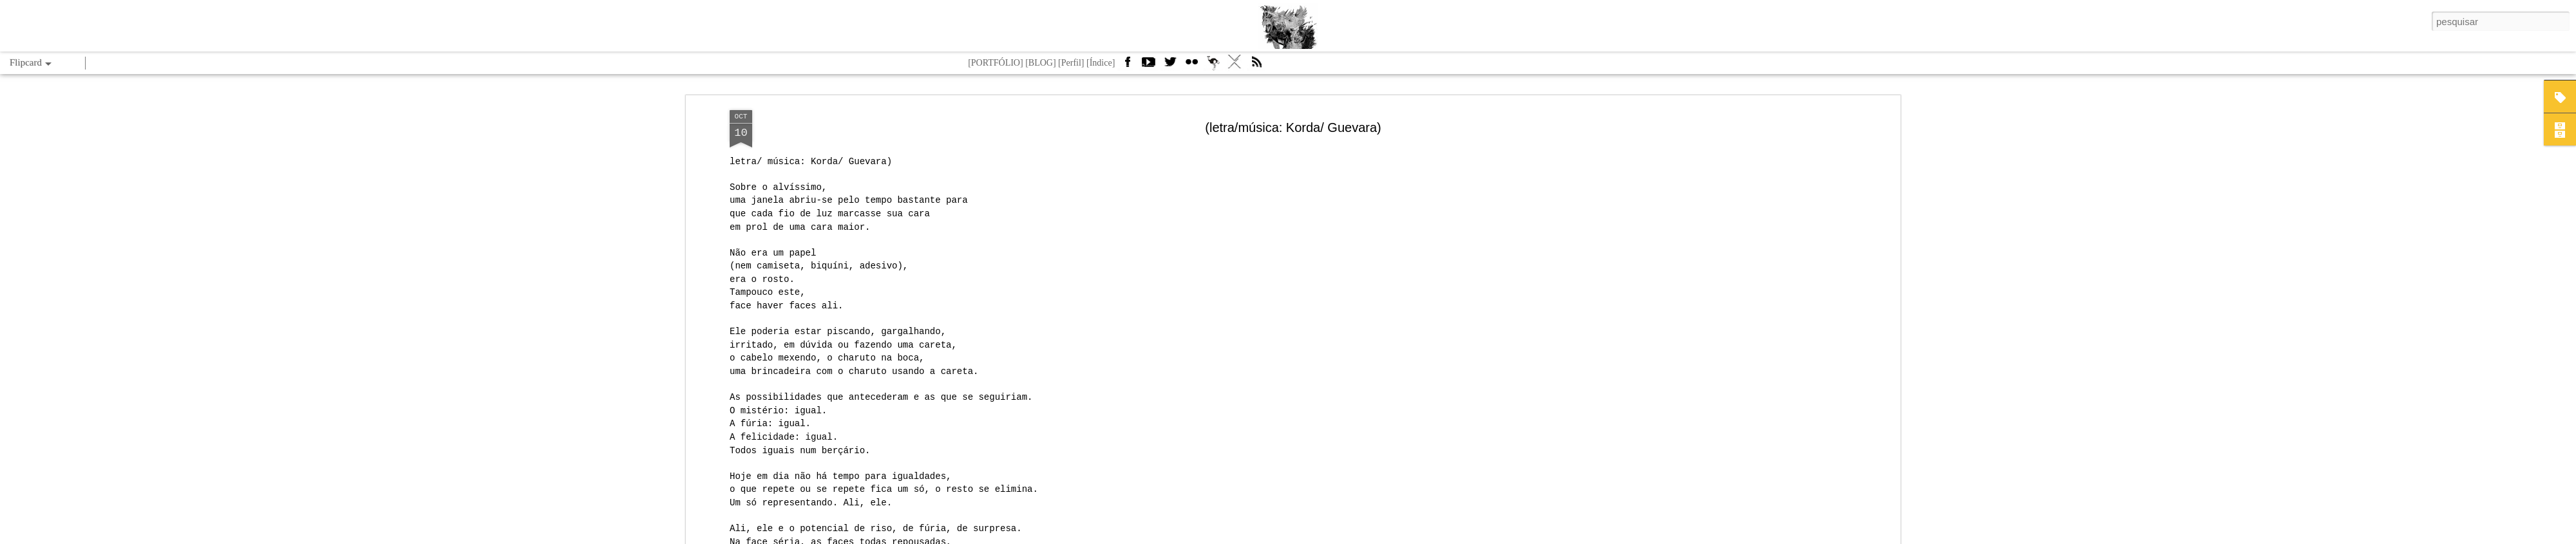  What do you see at coordinates (1213, 66) in the screenshot?
I see `Camelbird` at bounding box center [1213, 66].